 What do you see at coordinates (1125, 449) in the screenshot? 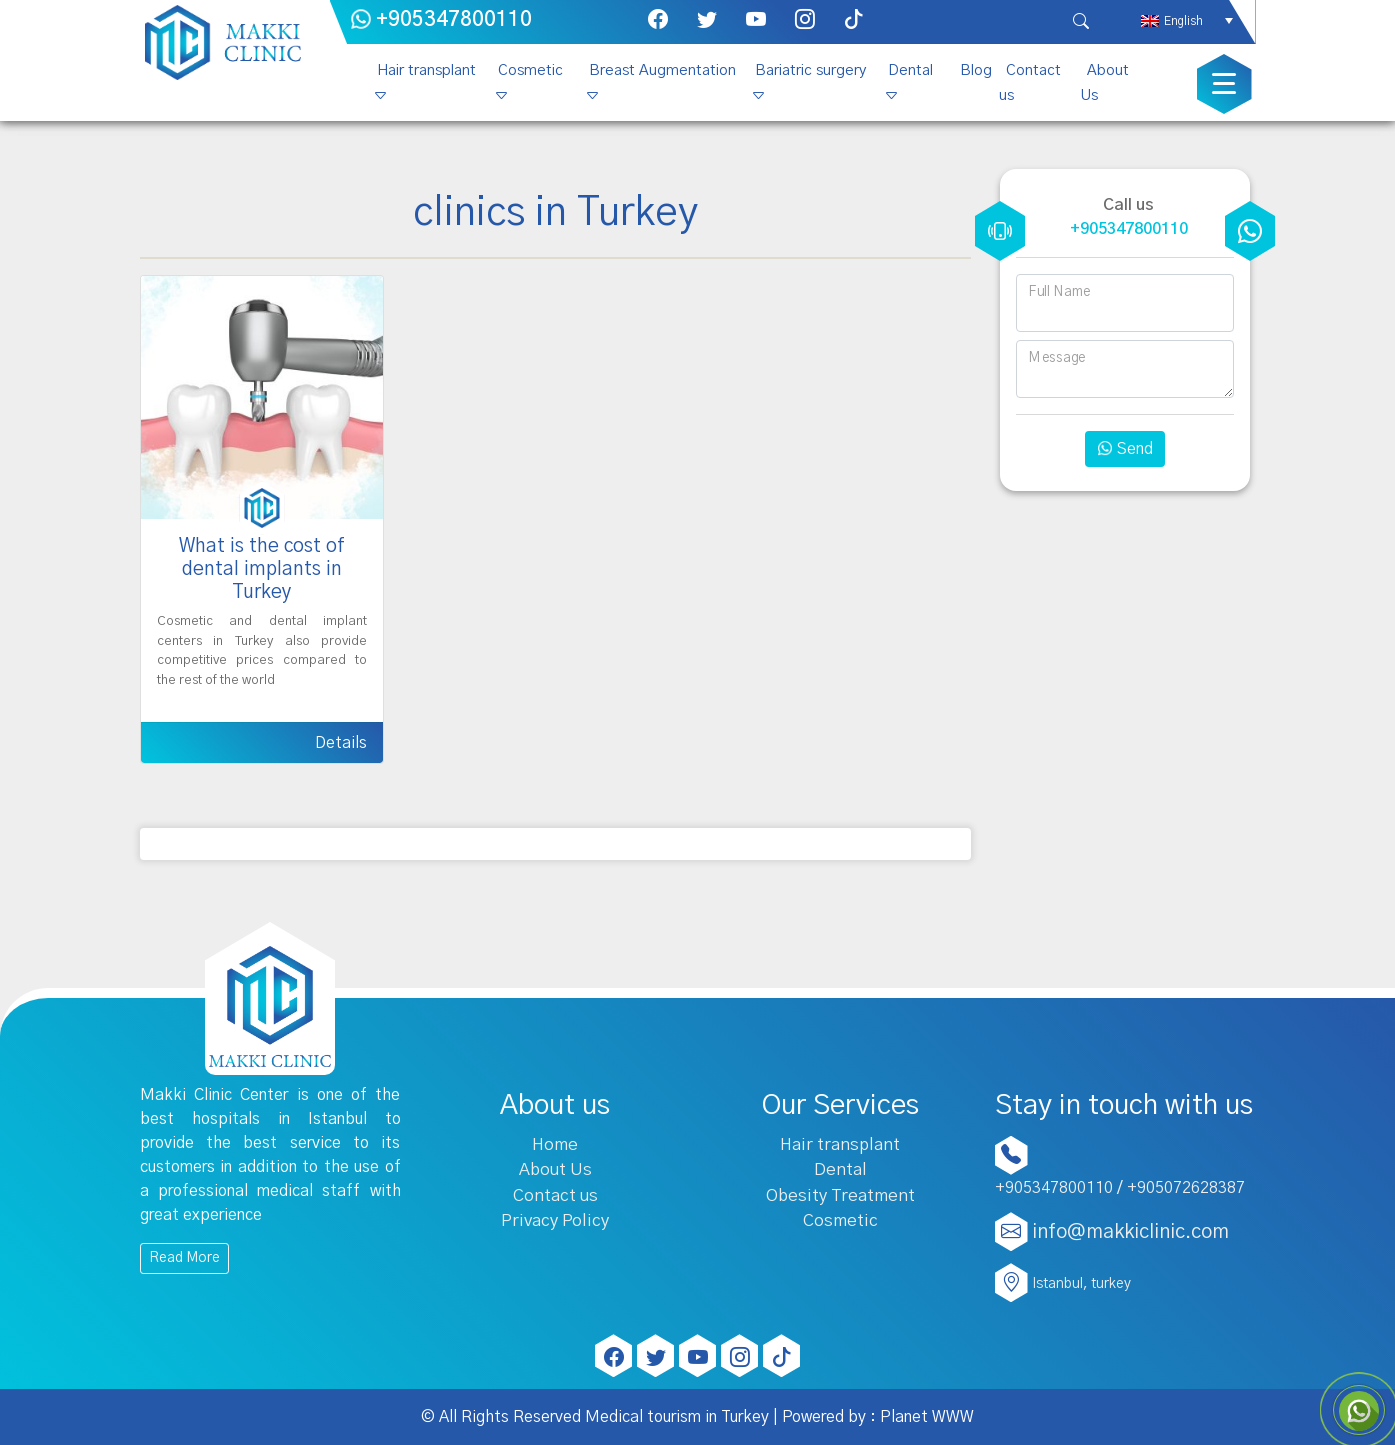
I see `Send` at bounding box center [1125, 449].